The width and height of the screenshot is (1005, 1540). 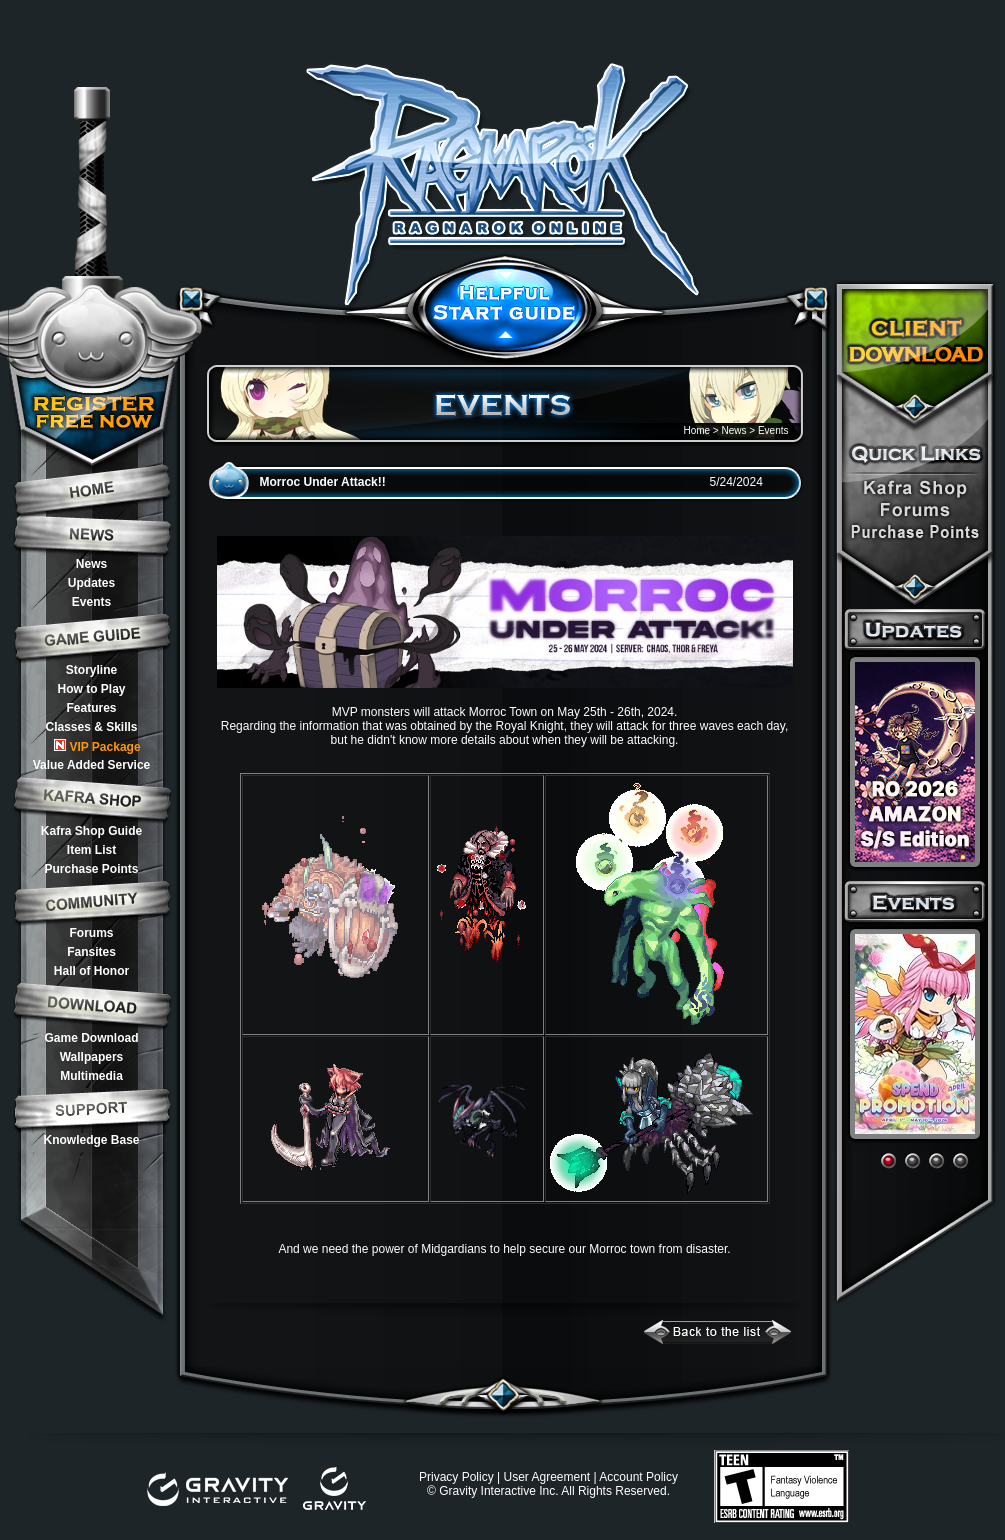 What do you see at coordinates (92, 765) in the screenshot?
I see `Value Added Service` at bounding box center [92, 765].